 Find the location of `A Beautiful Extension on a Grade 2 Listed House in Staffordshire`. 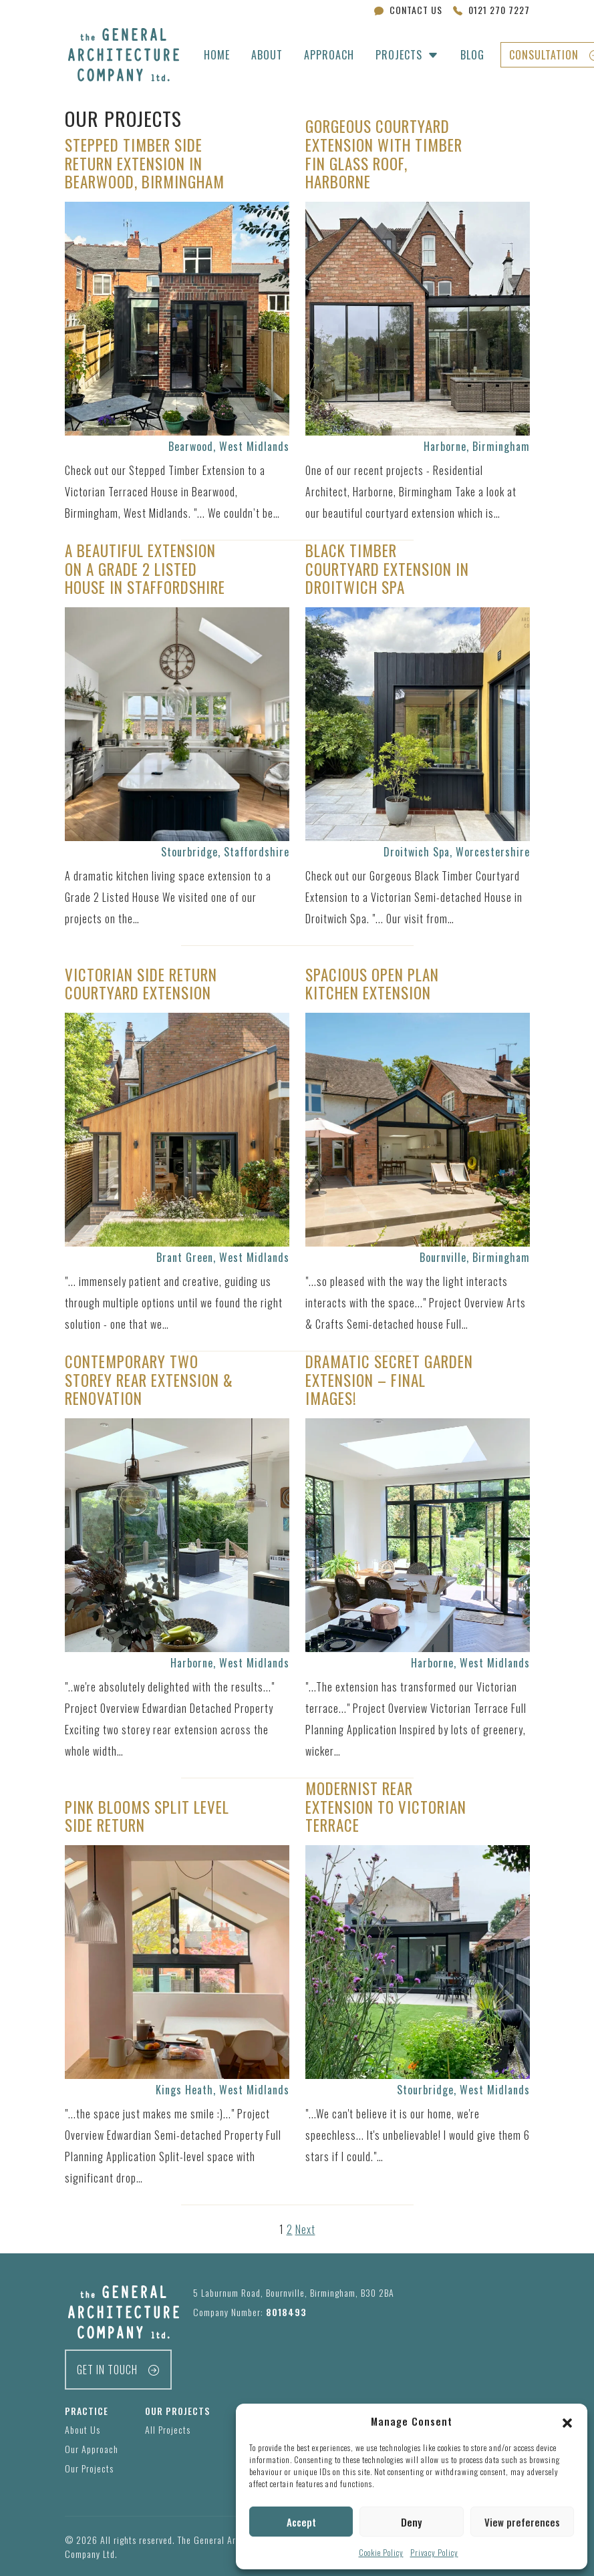

A Beautiful Extension on a Grade 2 Listed House in Staffordshire is located at coordinates (145, 569).